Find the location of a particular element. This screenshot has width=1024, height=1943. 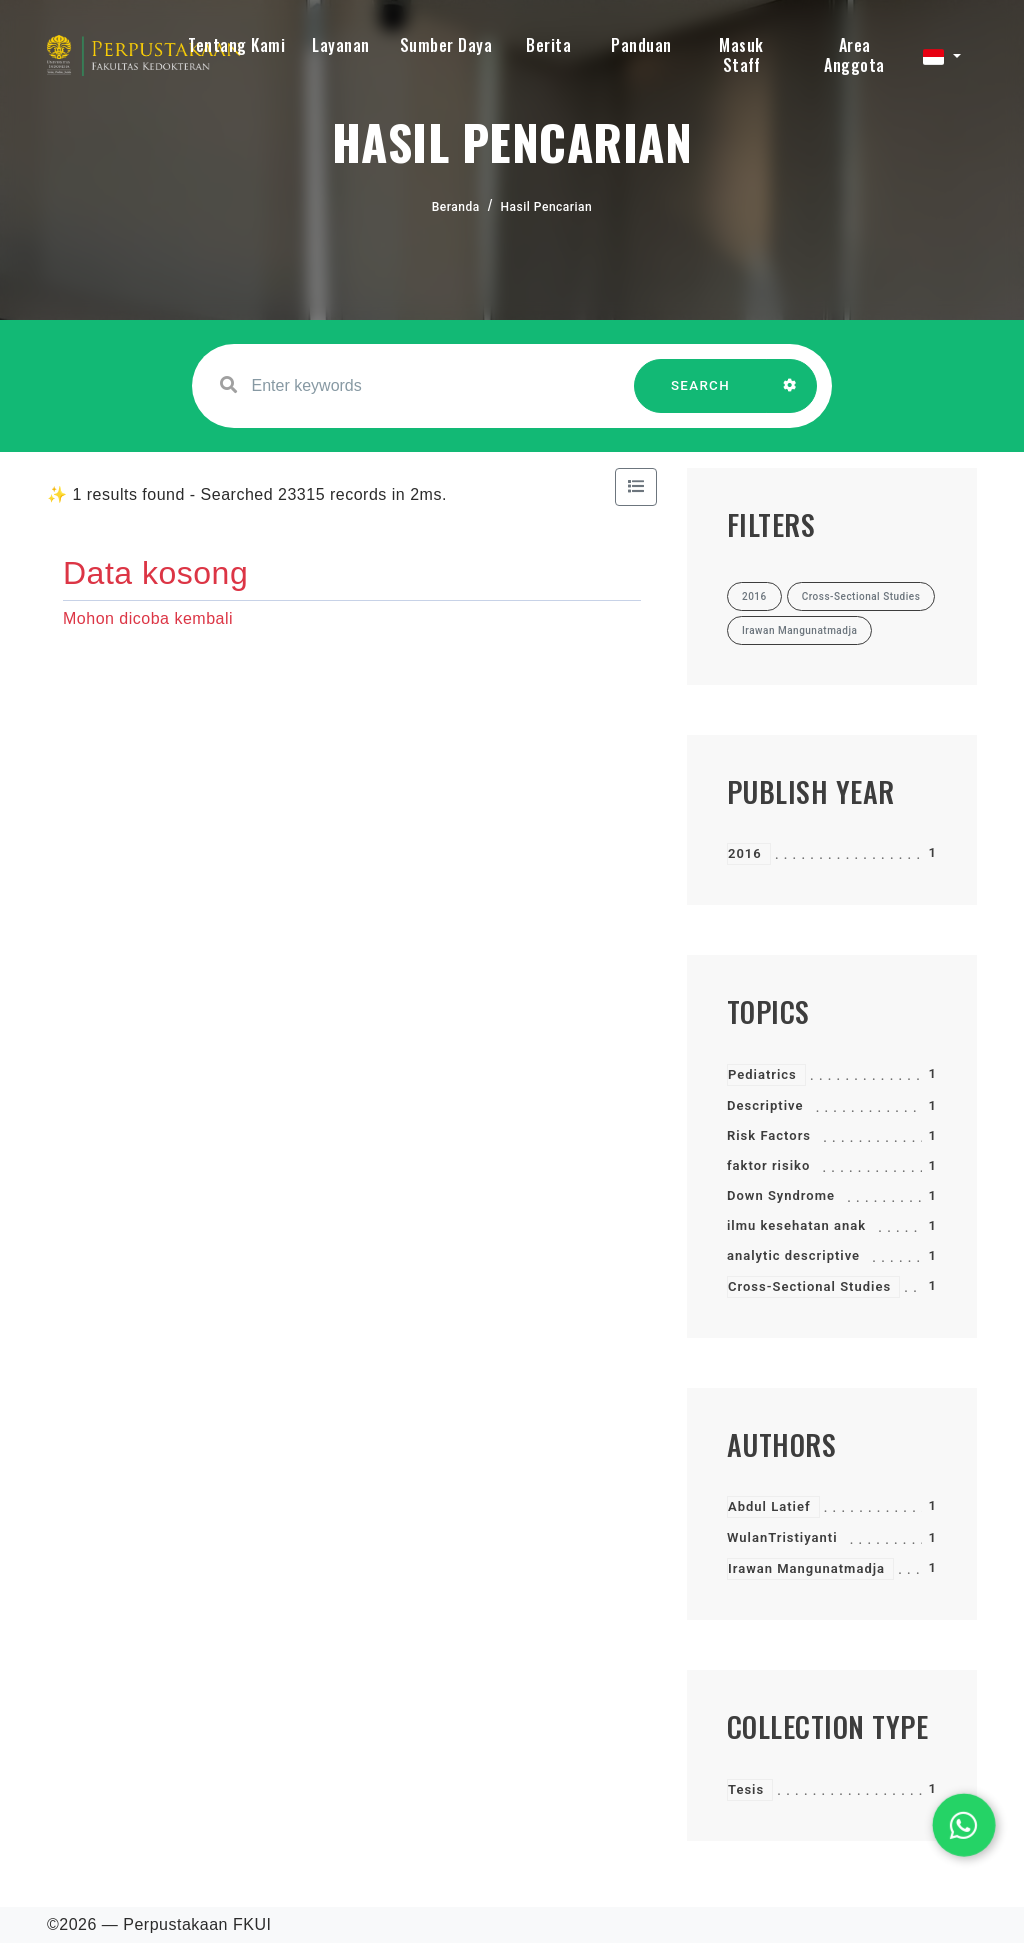

Abdul Latief is located at coordinates (769, 1506).